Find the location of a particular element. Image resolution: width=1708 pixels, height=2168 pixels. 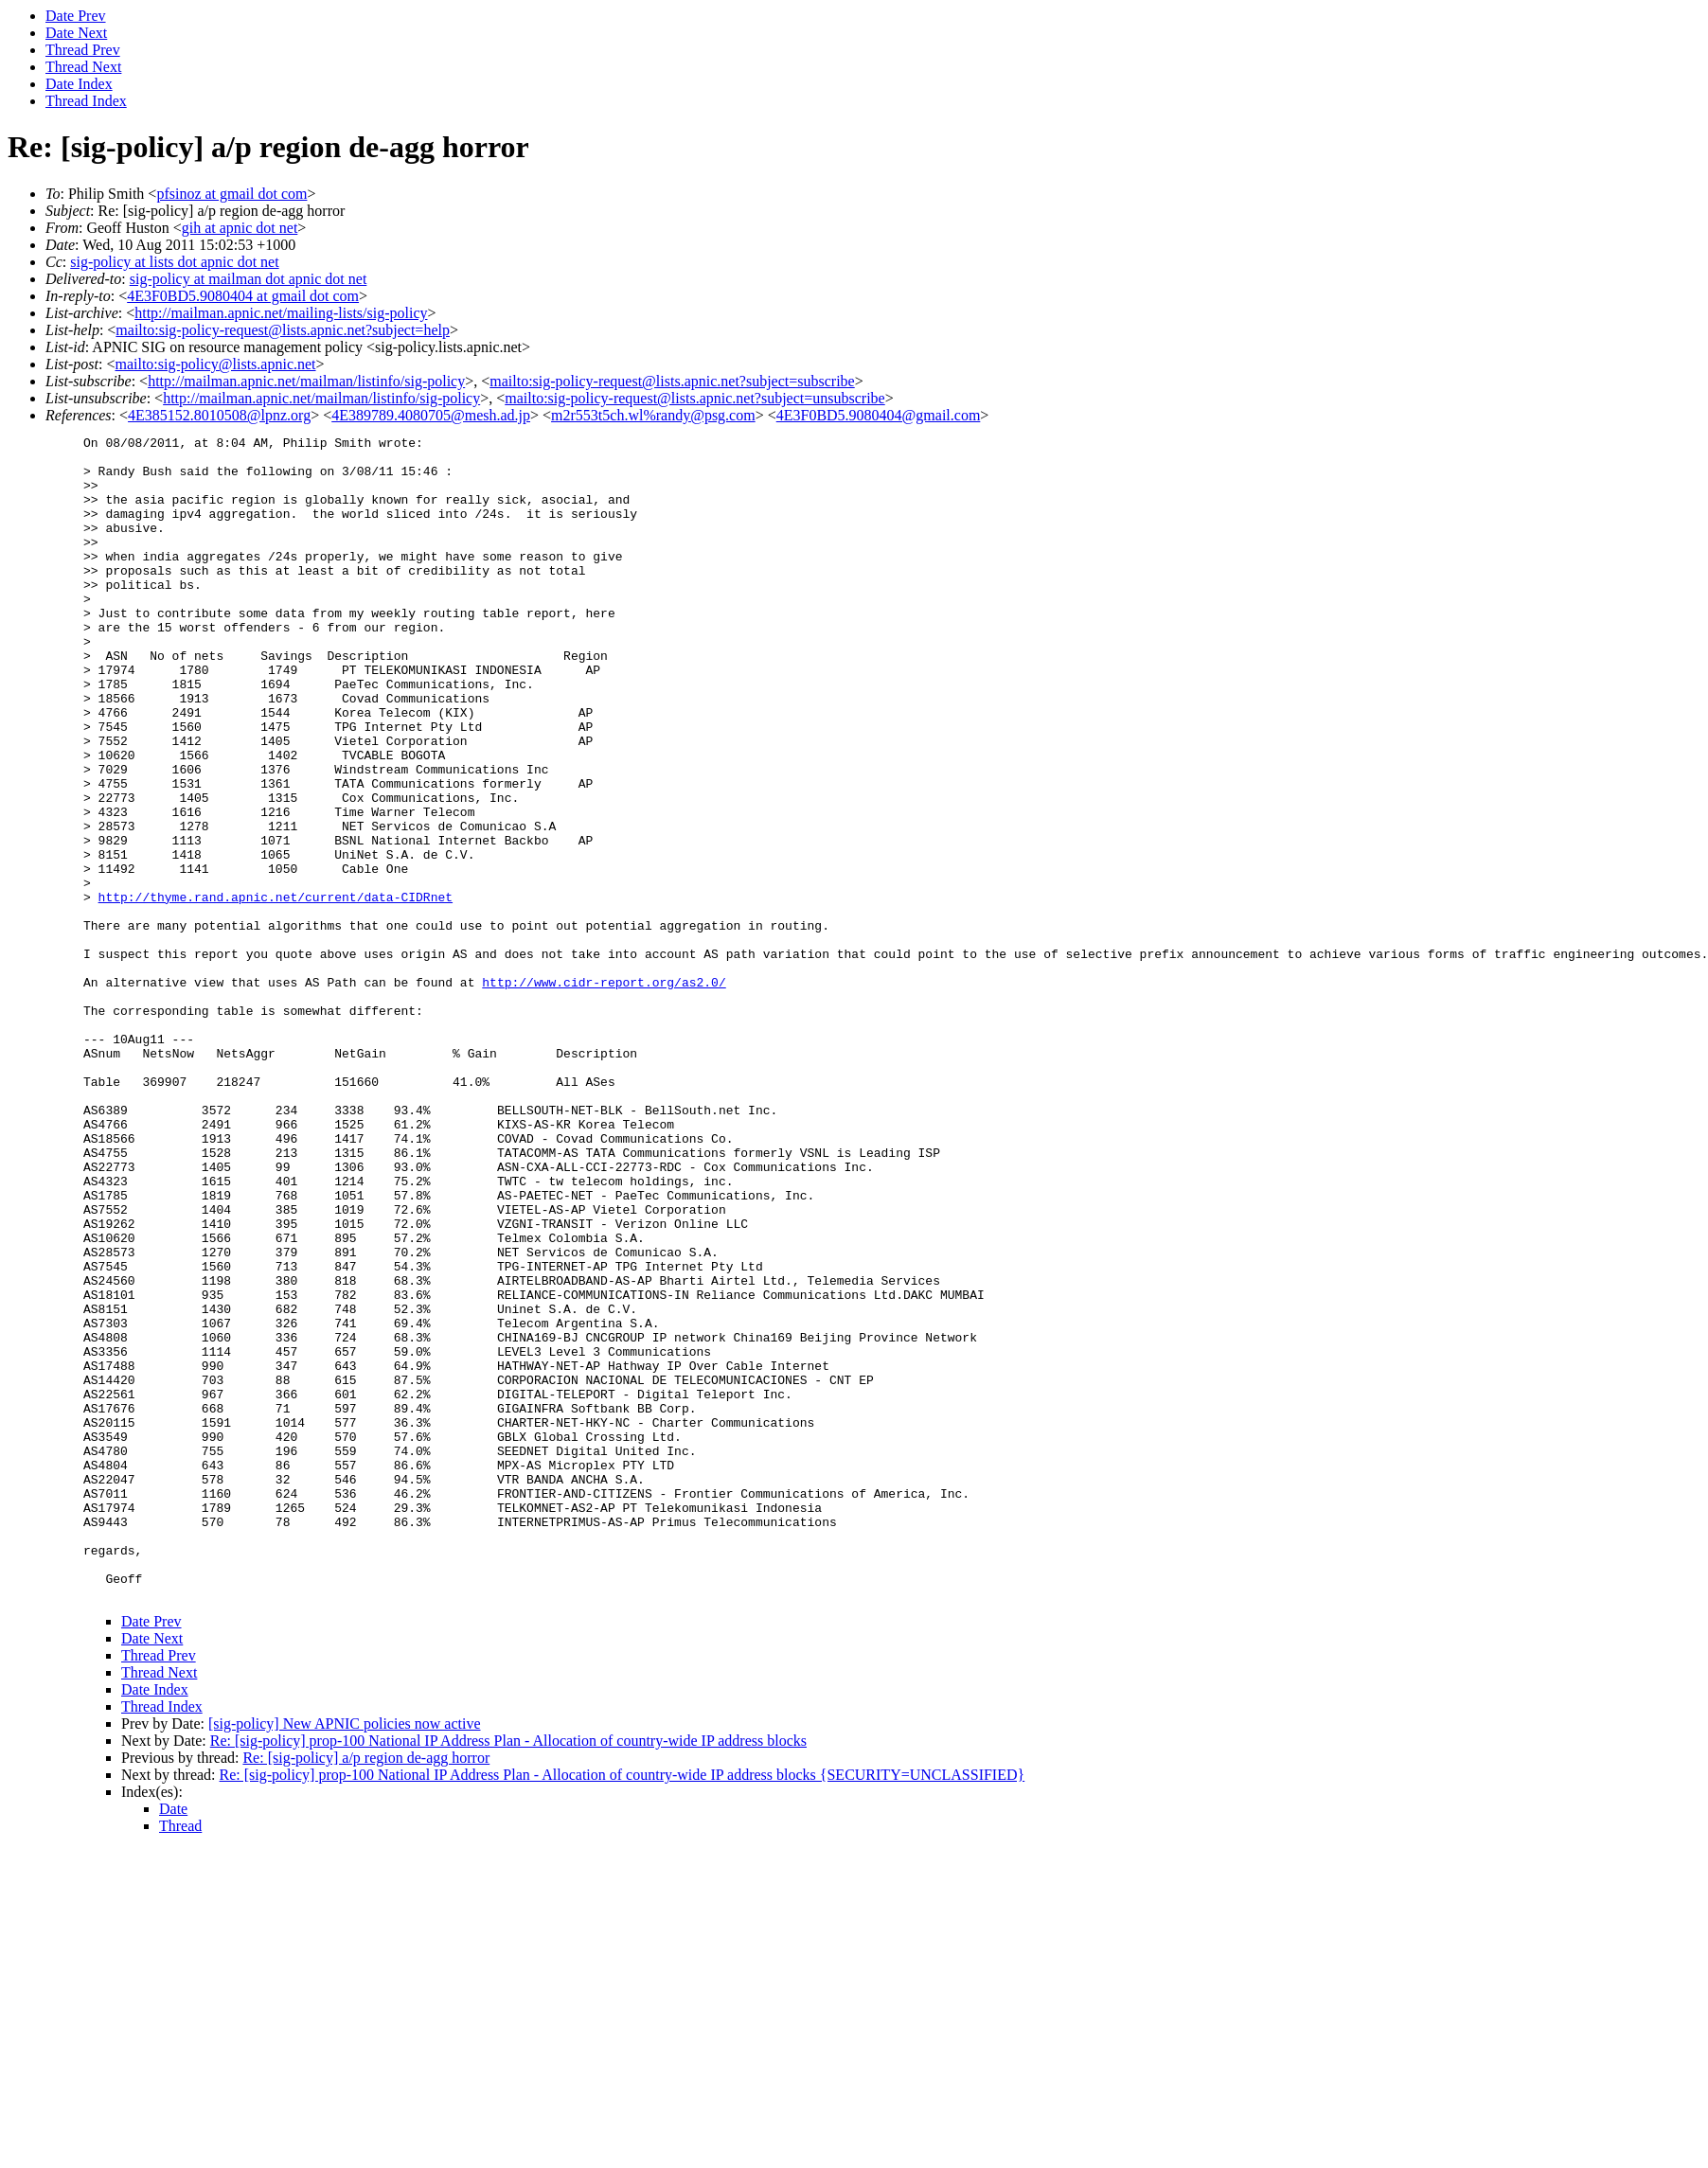

mailto:sig-policy@lists.apnic.net is located at coordinates (215, 364).